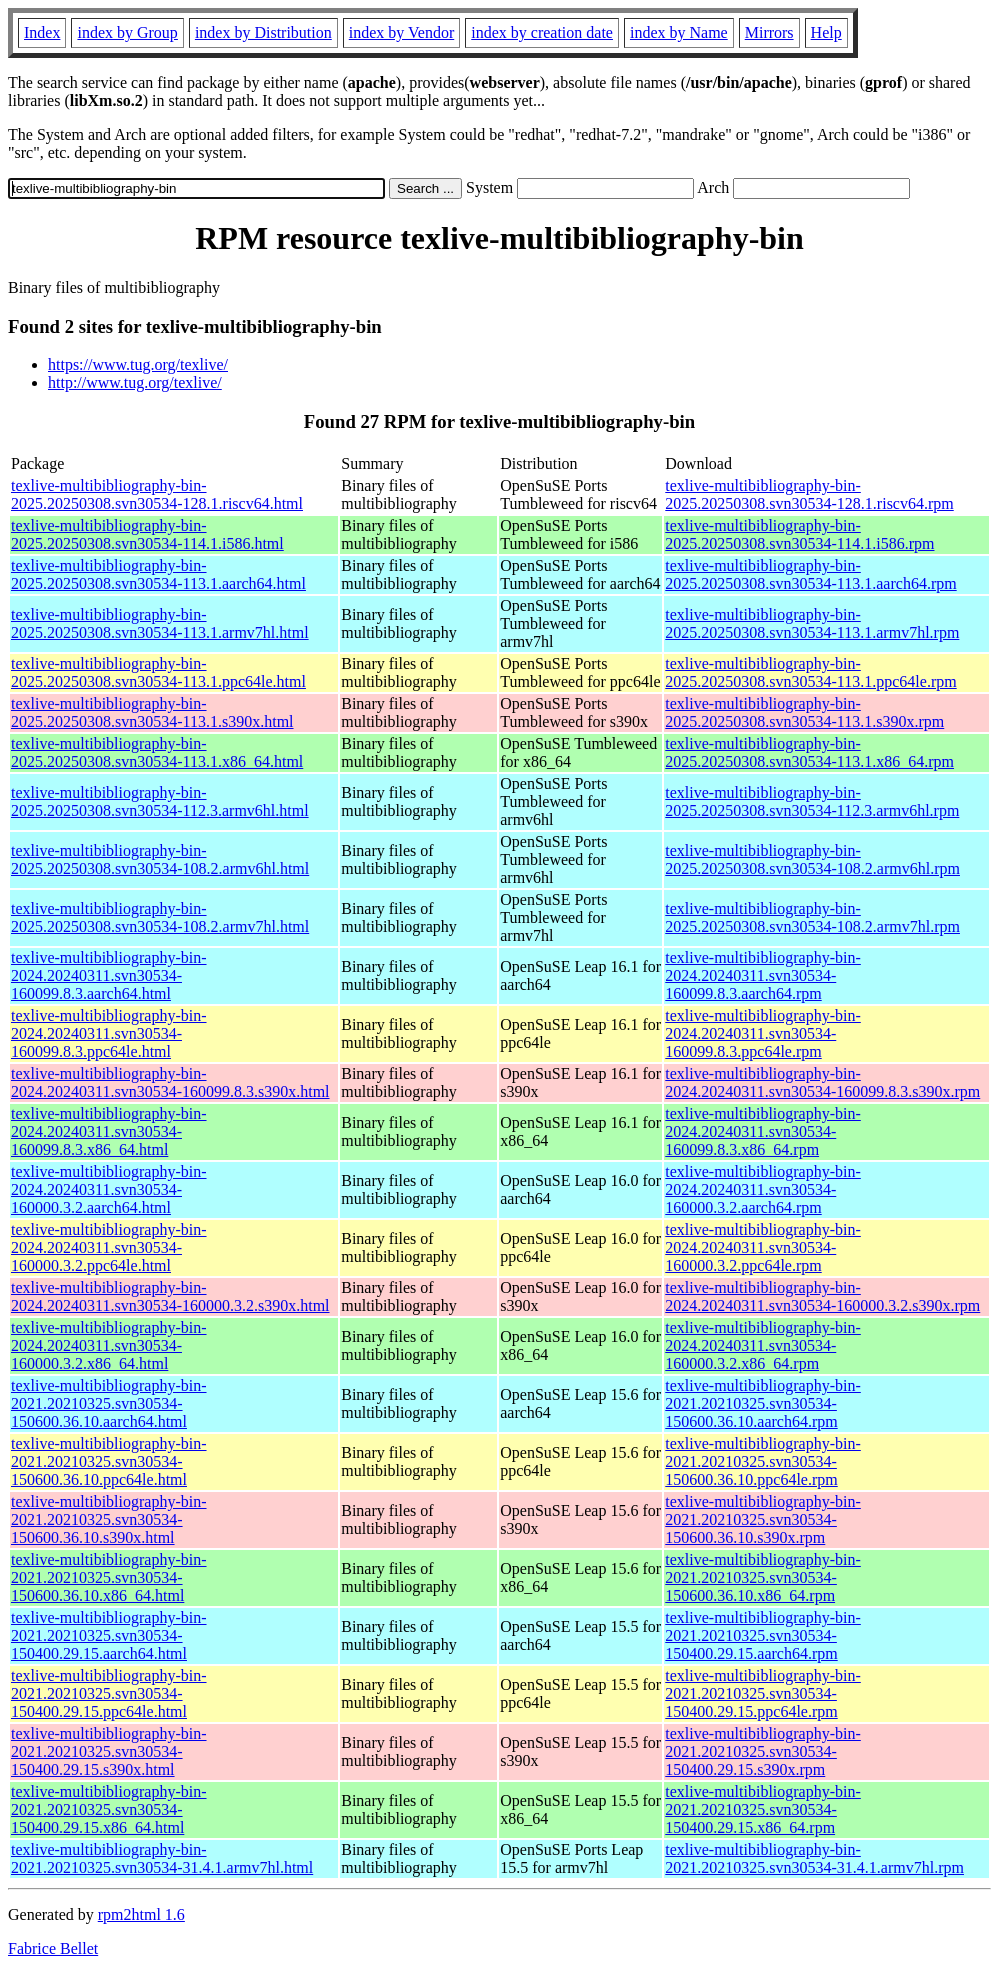  What do you see at coordinates (763, 1247) in the screenshot?
I see `texlive-multibibliography-bin-2024.20240311.svn30534-160000.3.2.ppc64le.rpm` at bounding box center [763, 1247].